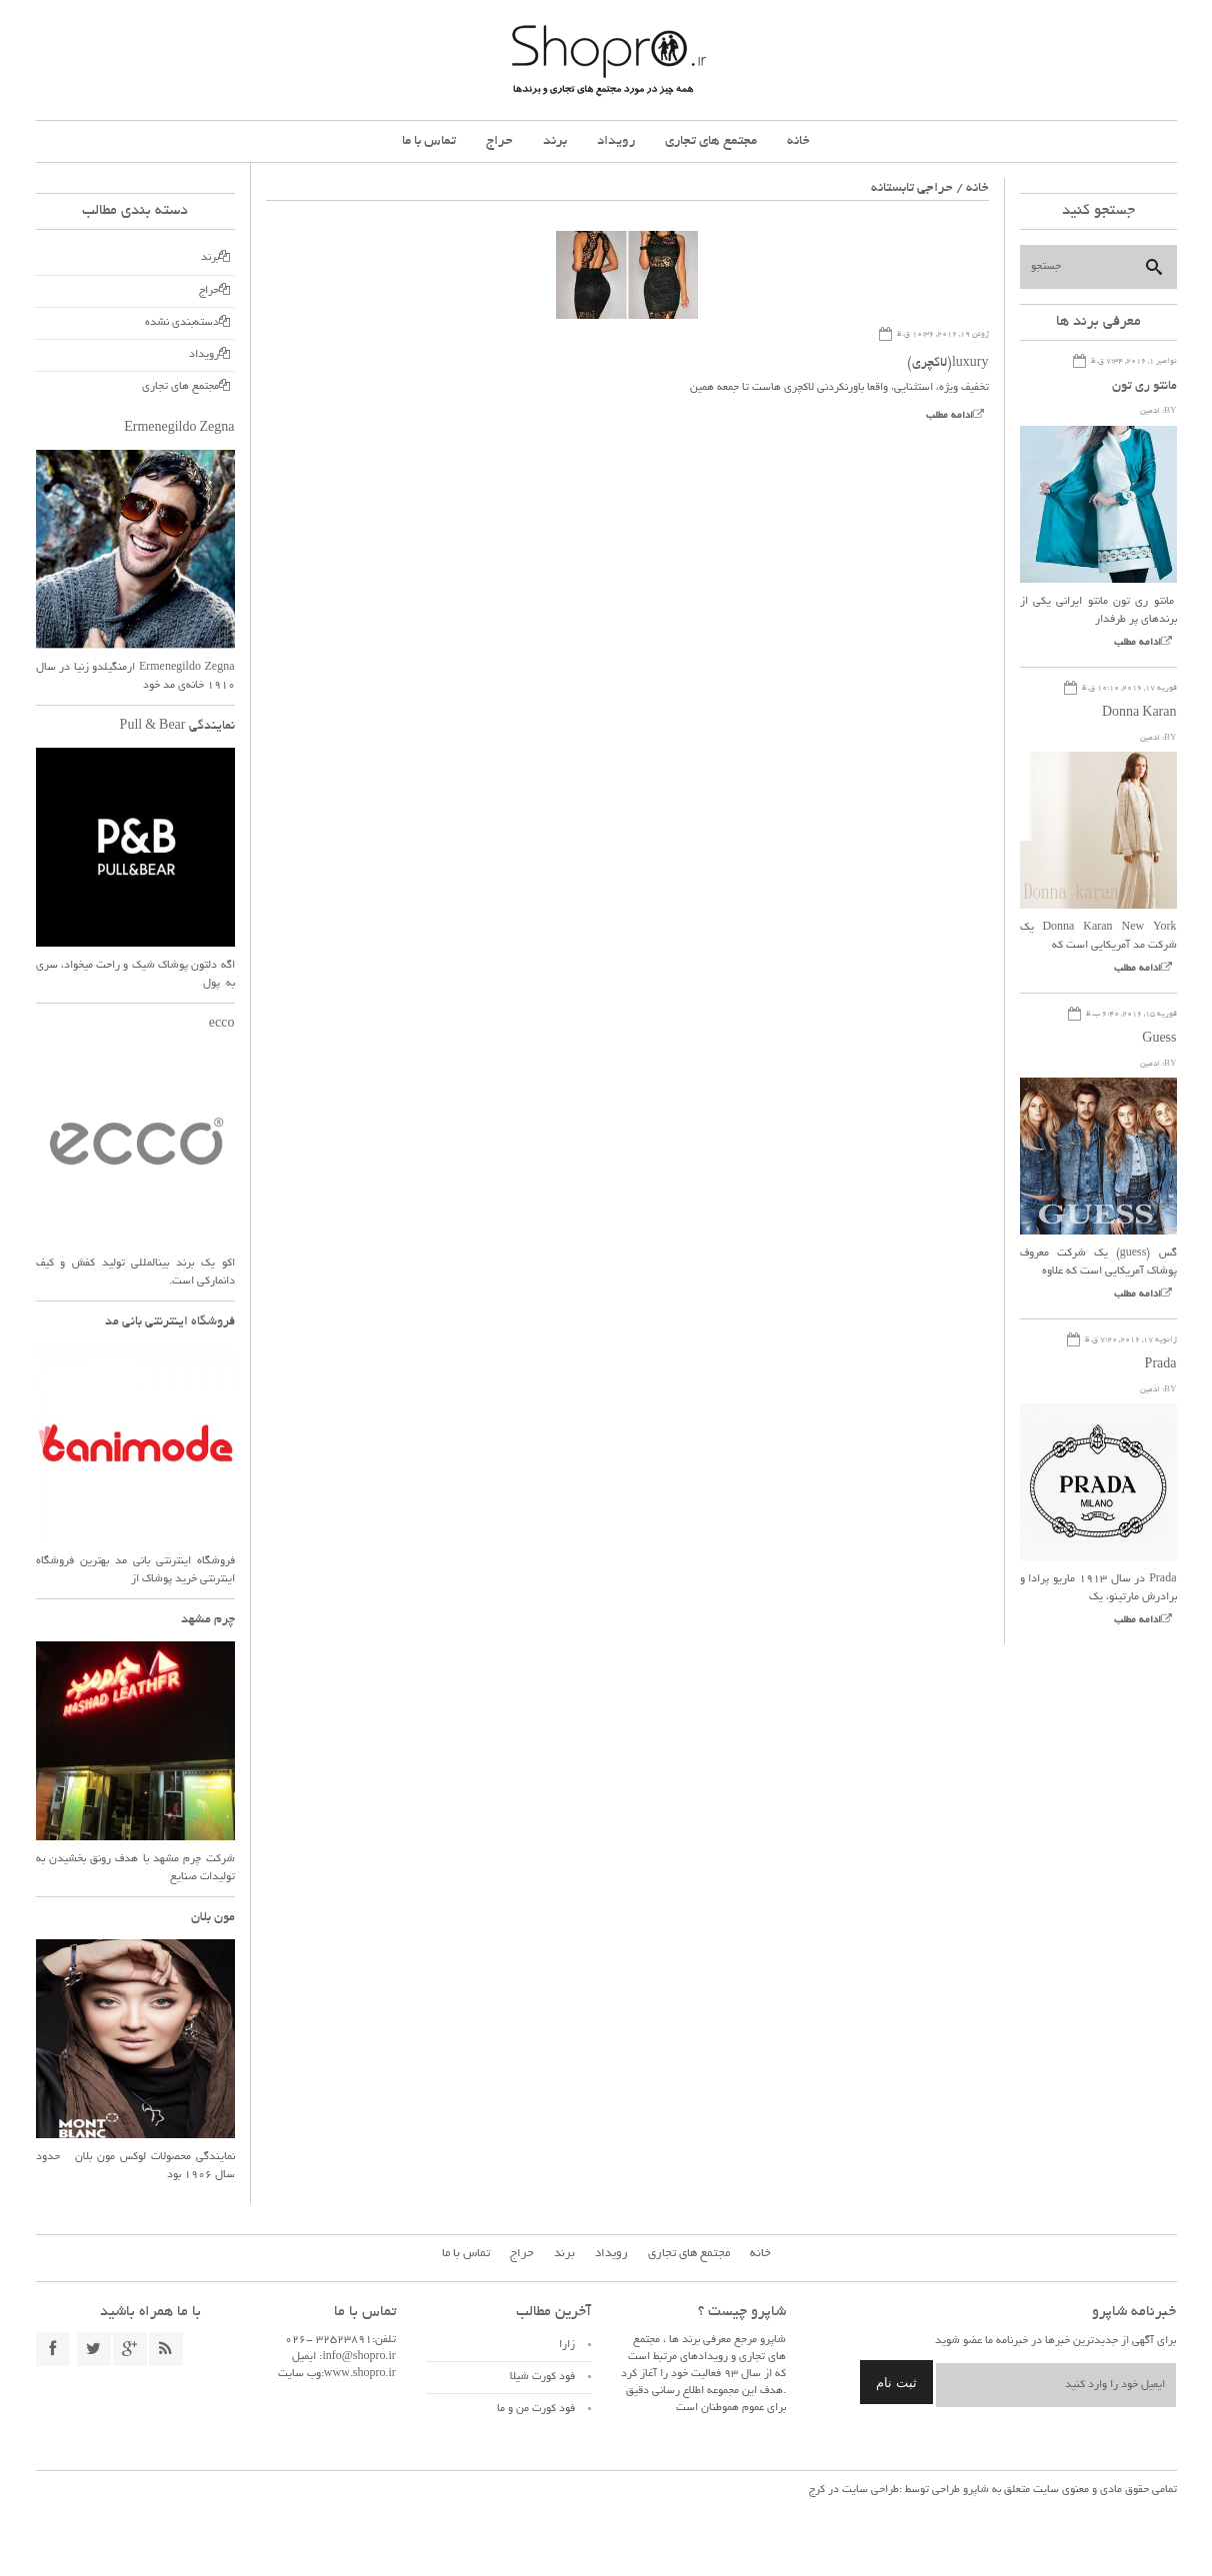 This screenshot has height=2576, width=1212. Describe the element at coordinates (222, 1025) in the screenshot. I see `ecco` at that location.